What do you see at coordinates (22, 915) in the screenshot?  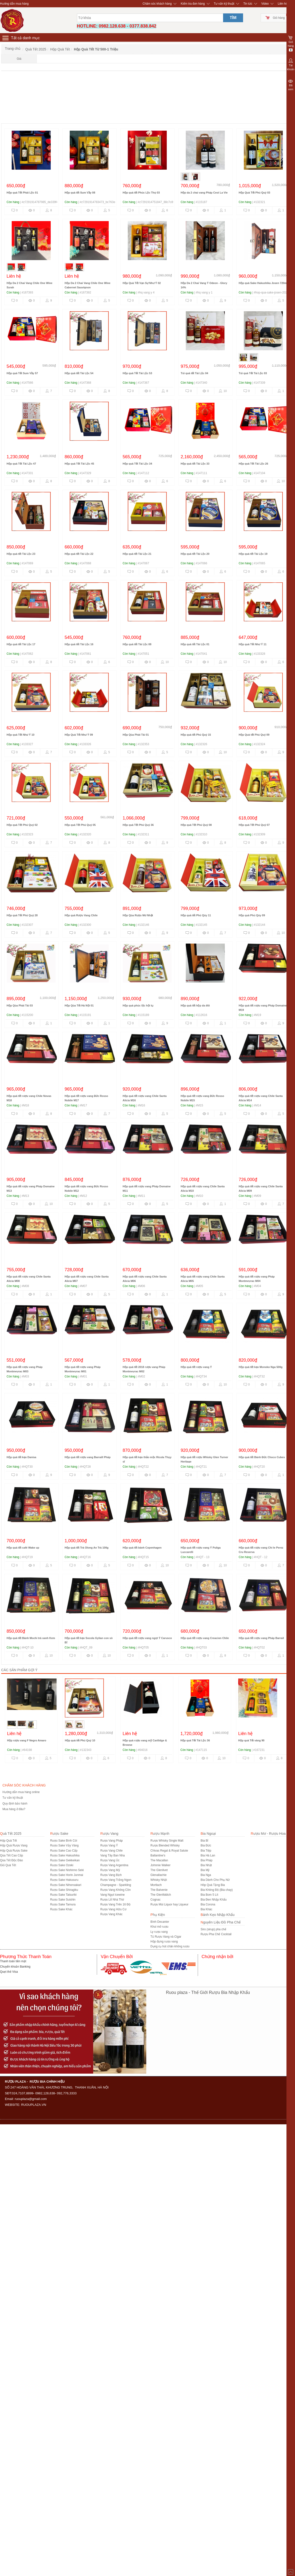 I see `Hộp quà Tết Phú Quý 28` at bounding box center [22, 915].